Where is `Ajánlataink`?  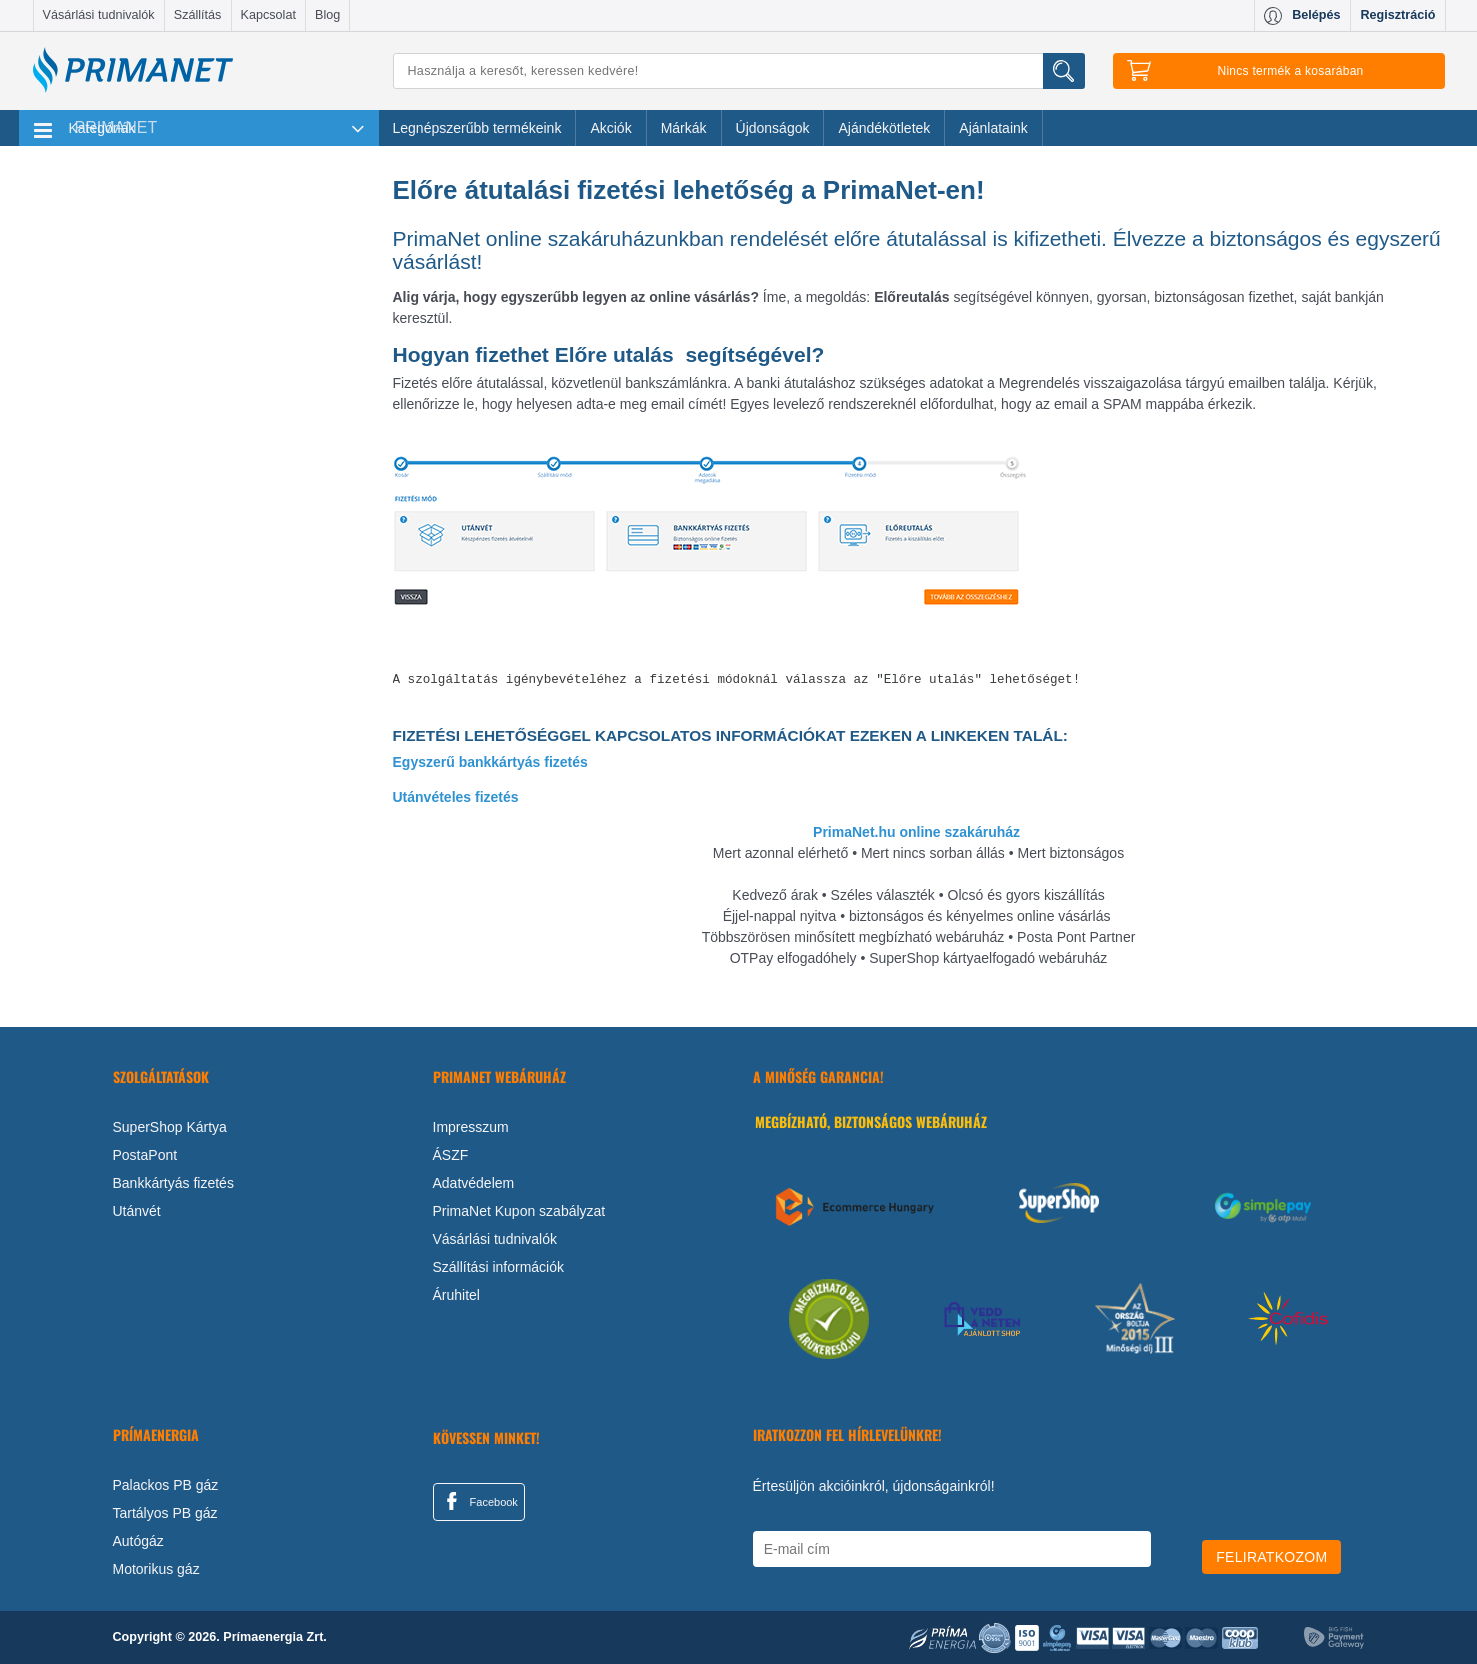 Ajánlataink is located at coordinates (993, 128).